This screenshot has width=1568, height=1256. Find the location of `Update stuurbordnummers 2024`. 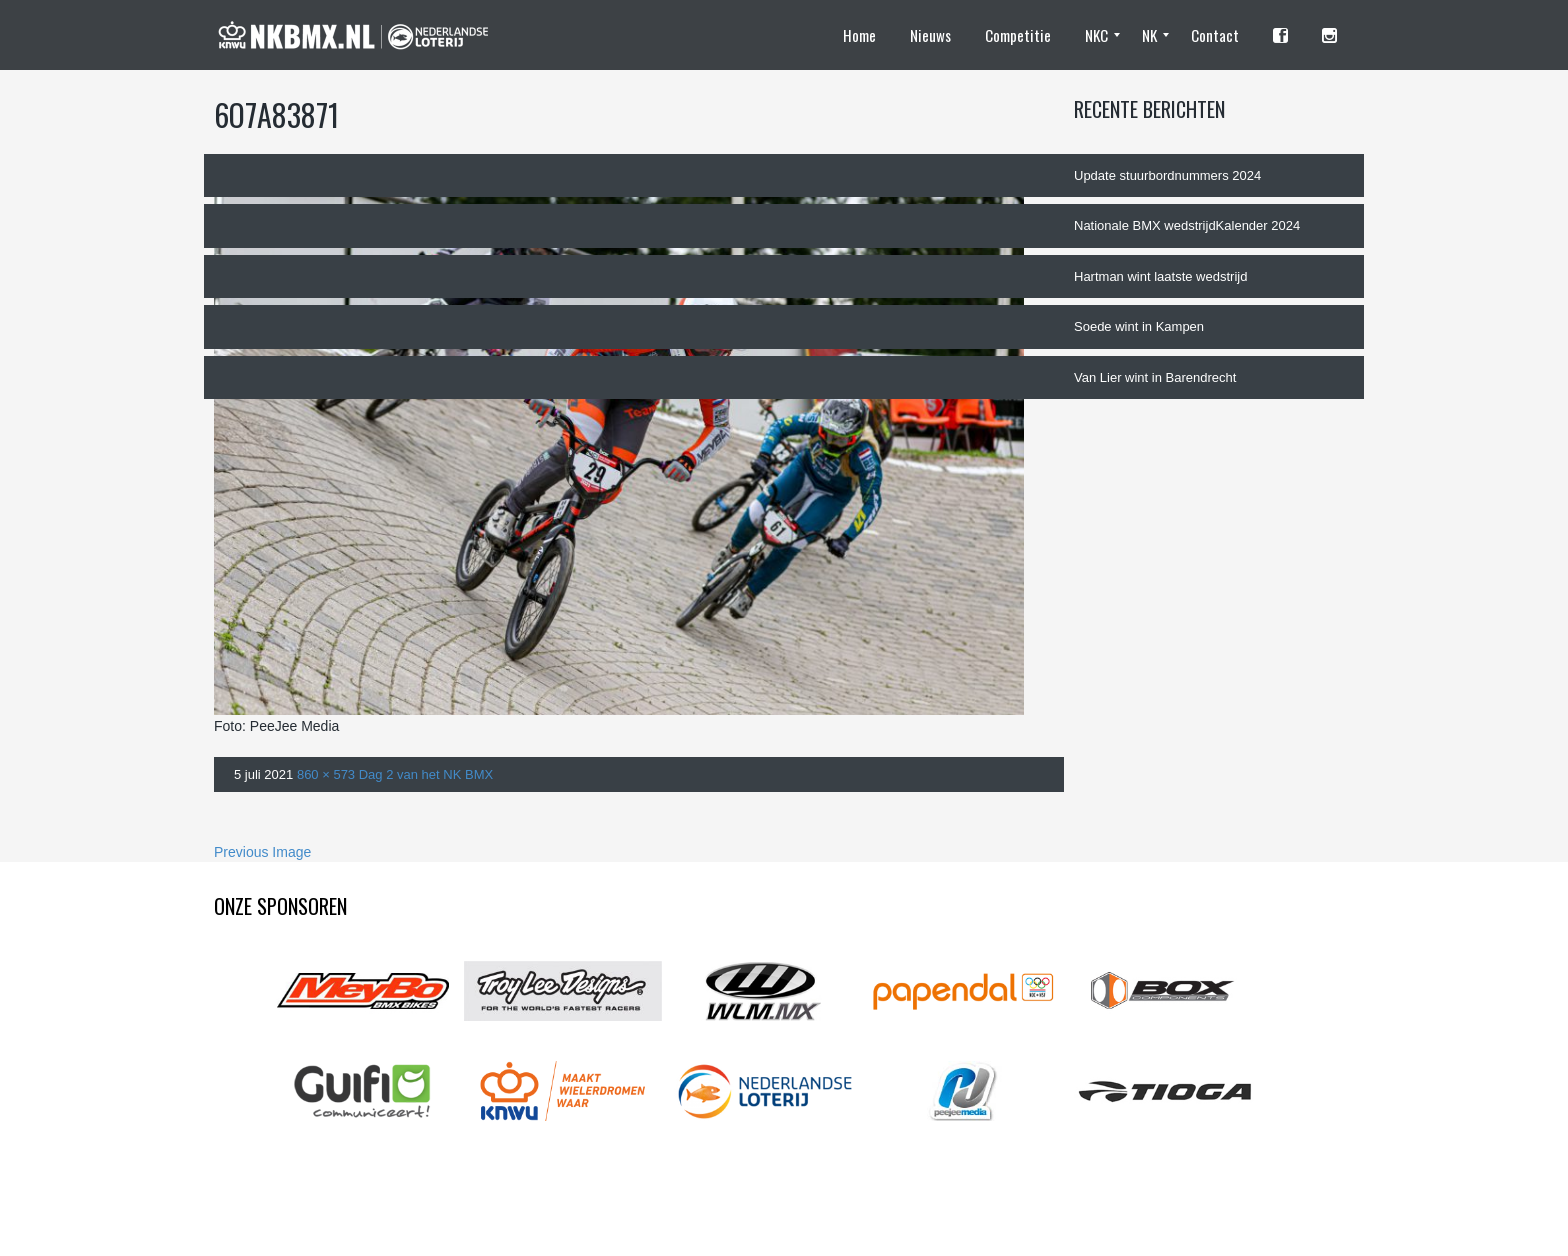

Update stuurbordnummers 2024 is located at coordinates (1167, 175).